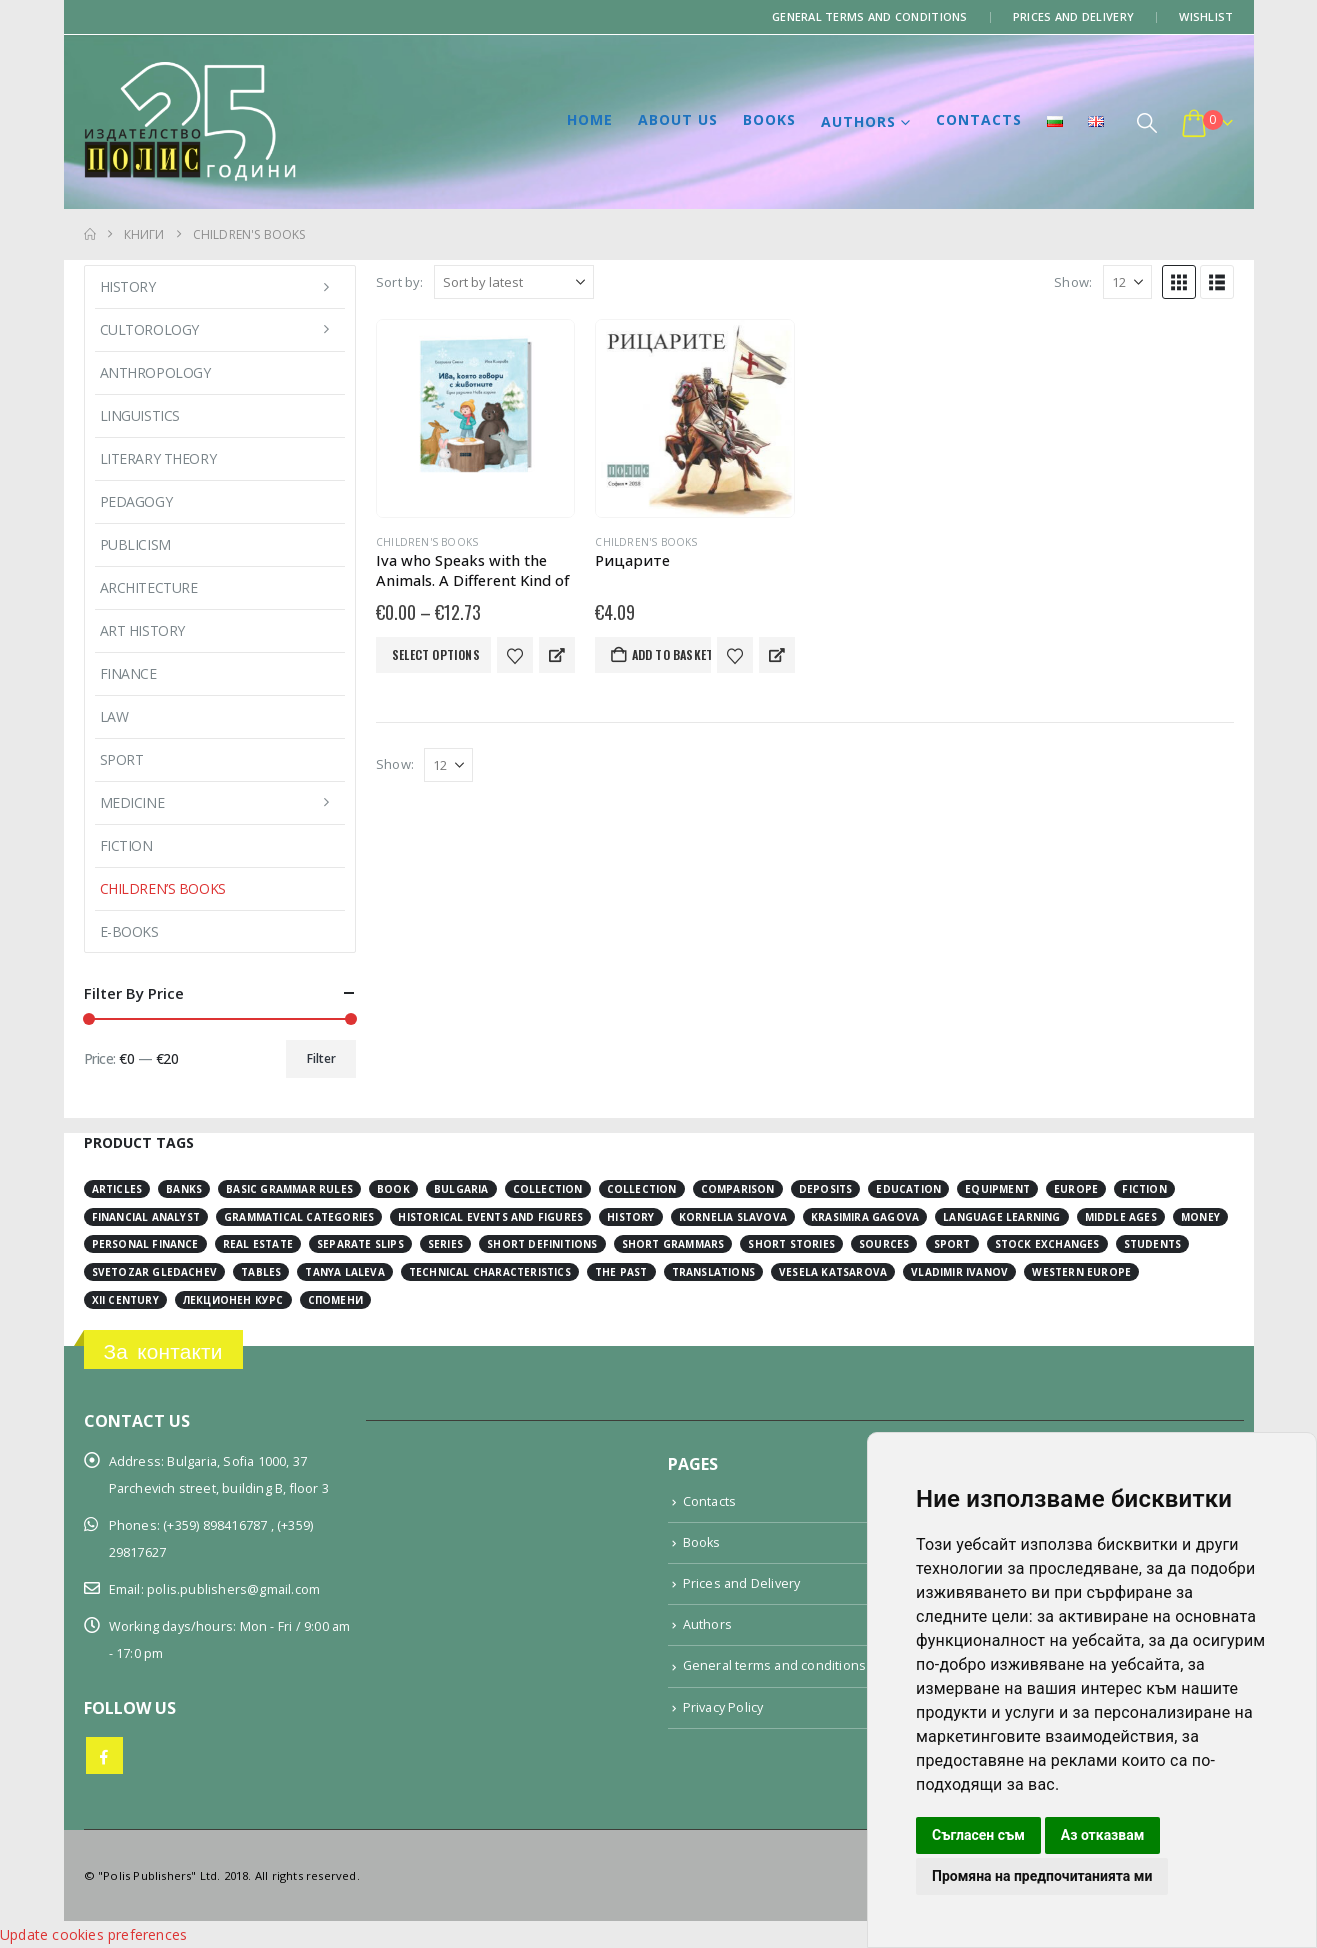 The image size is (1317, 1948). Describe the element at coordinates (548, 1189) in the screenshot. I see `collection [collection (3 items)]` at that location.